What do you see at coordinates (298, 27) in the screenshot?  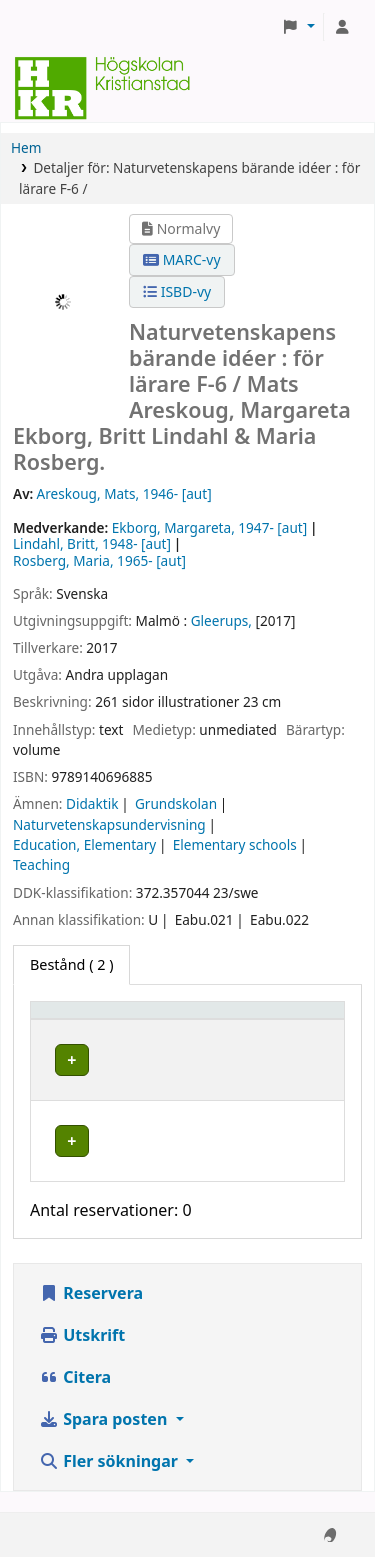 I see `[button]` at bounding box center [298, 27].